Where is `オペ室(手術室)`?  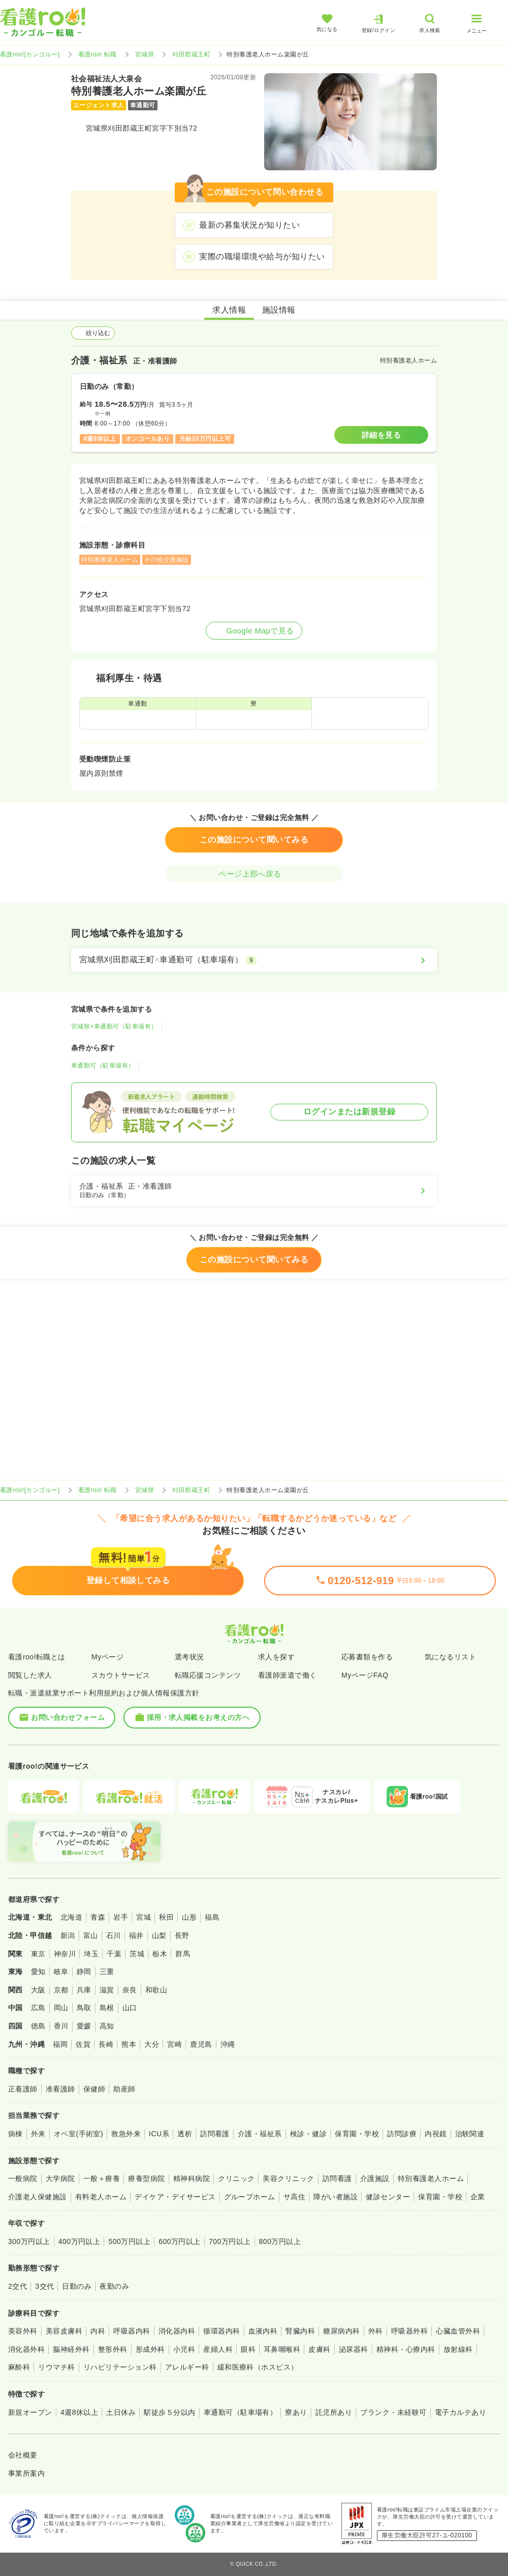 オペ室(手術室) is located at coordinates (78, 2134).